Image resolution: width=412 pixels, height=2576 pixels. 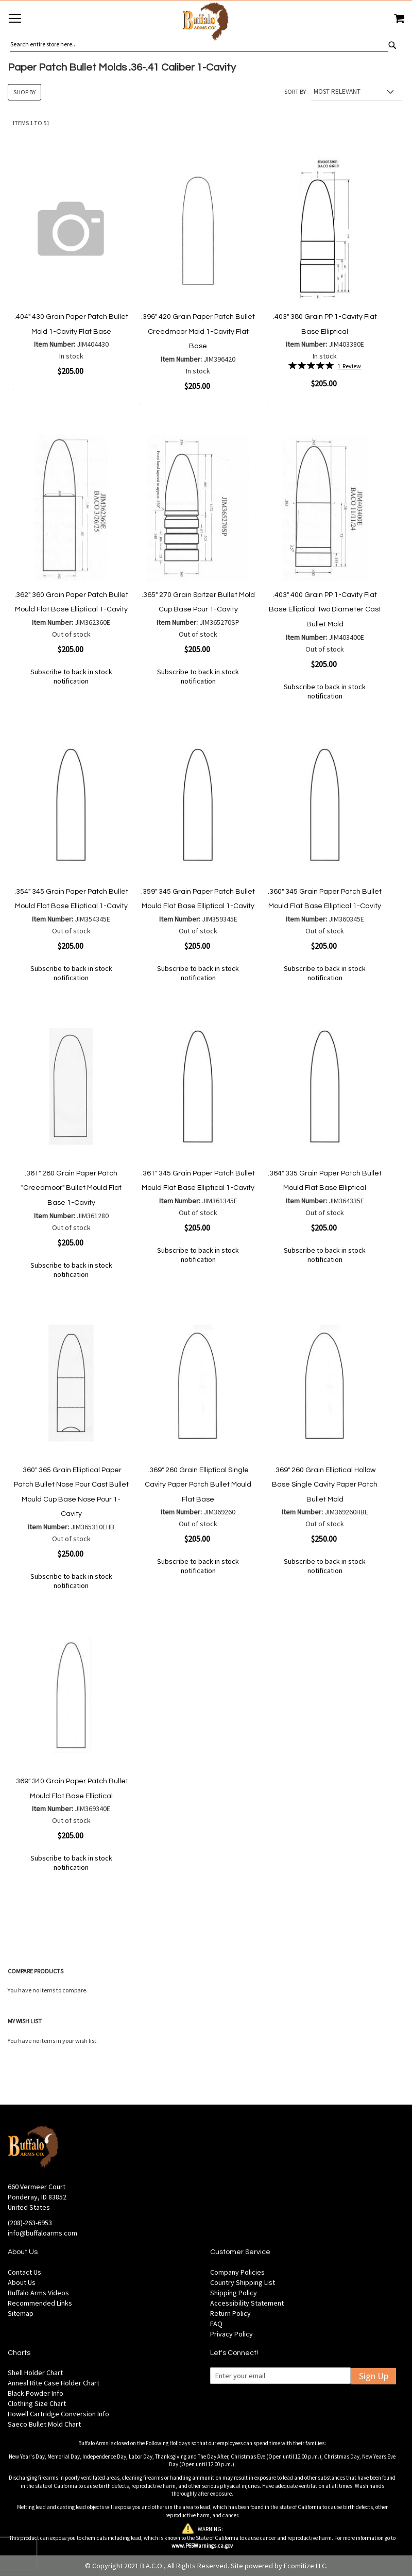 I want to click on Accessibility Statement, so click(x=247, y=2303).